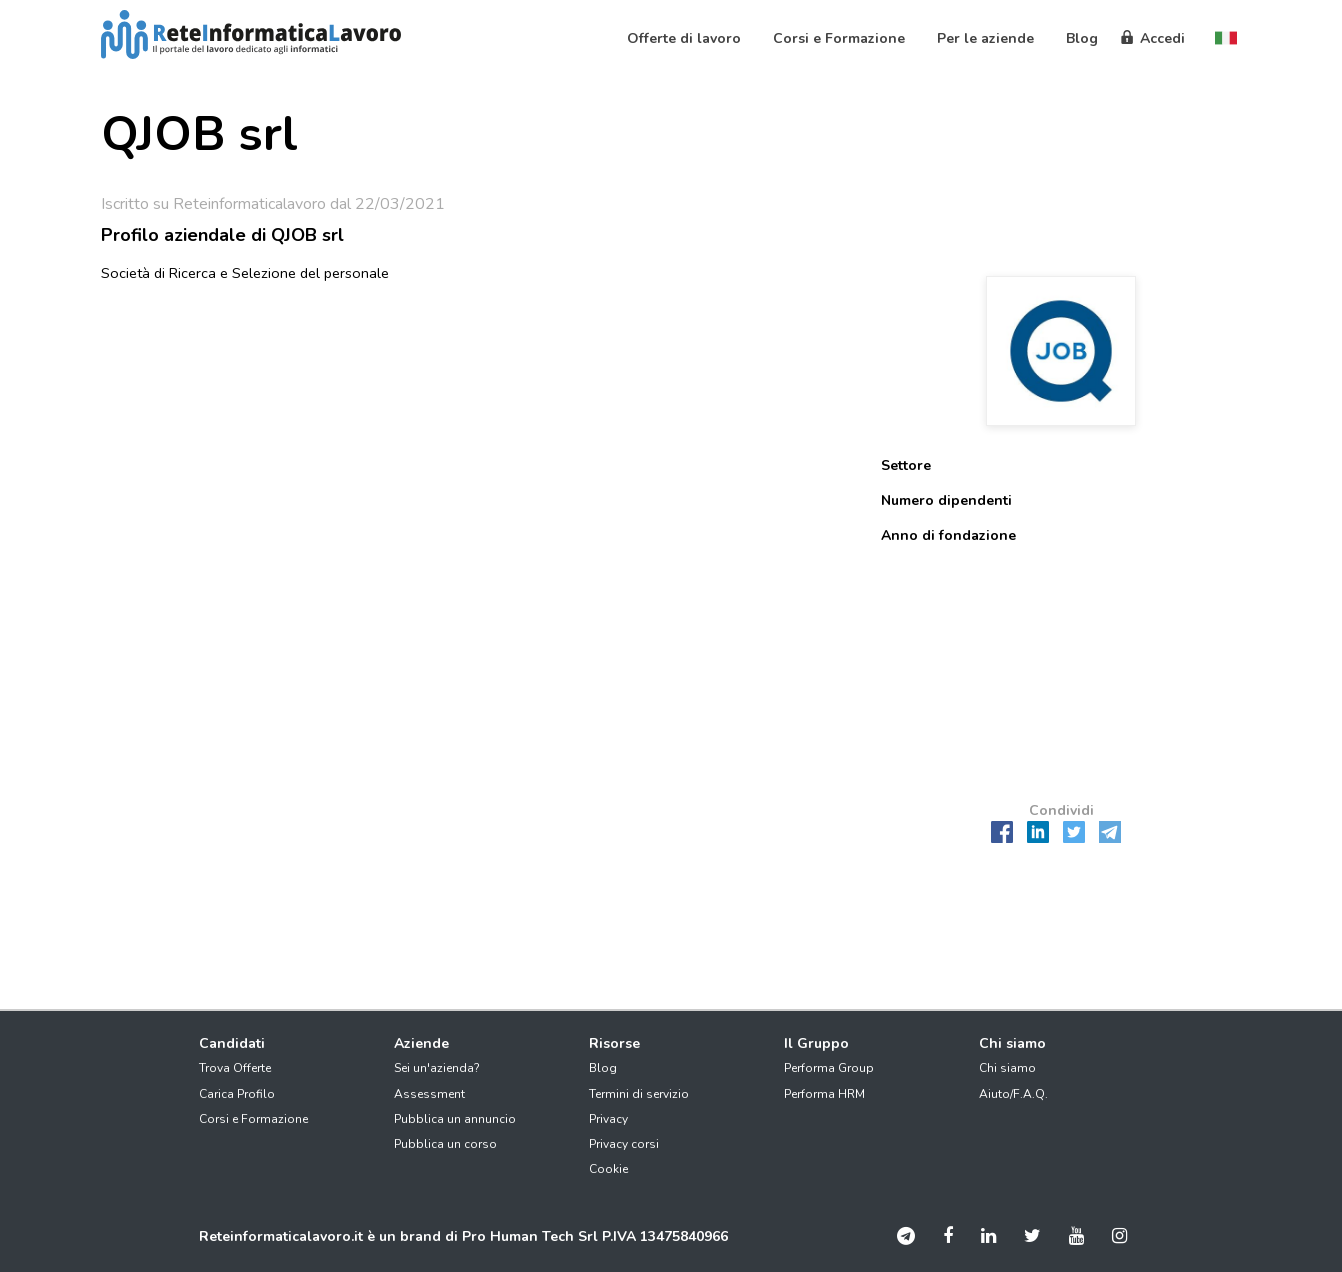  I want to click on Anno di fondazione, so click(948, 535).